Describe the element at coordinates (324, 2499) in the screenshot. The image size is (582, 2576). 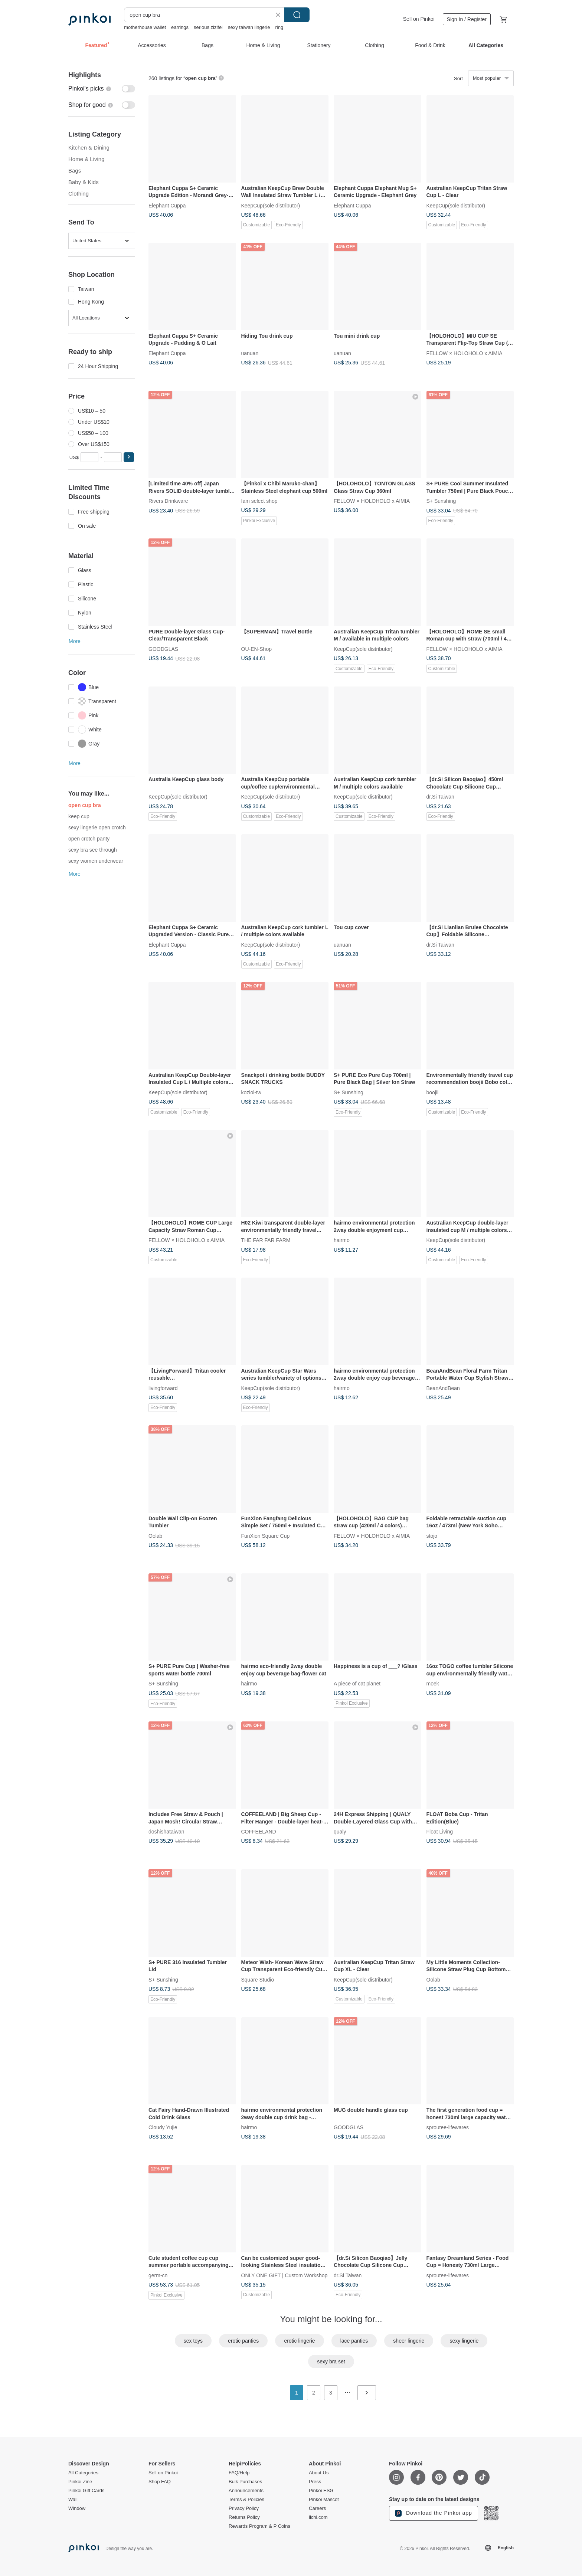
I see `Pinkoi Mascot` at that location.